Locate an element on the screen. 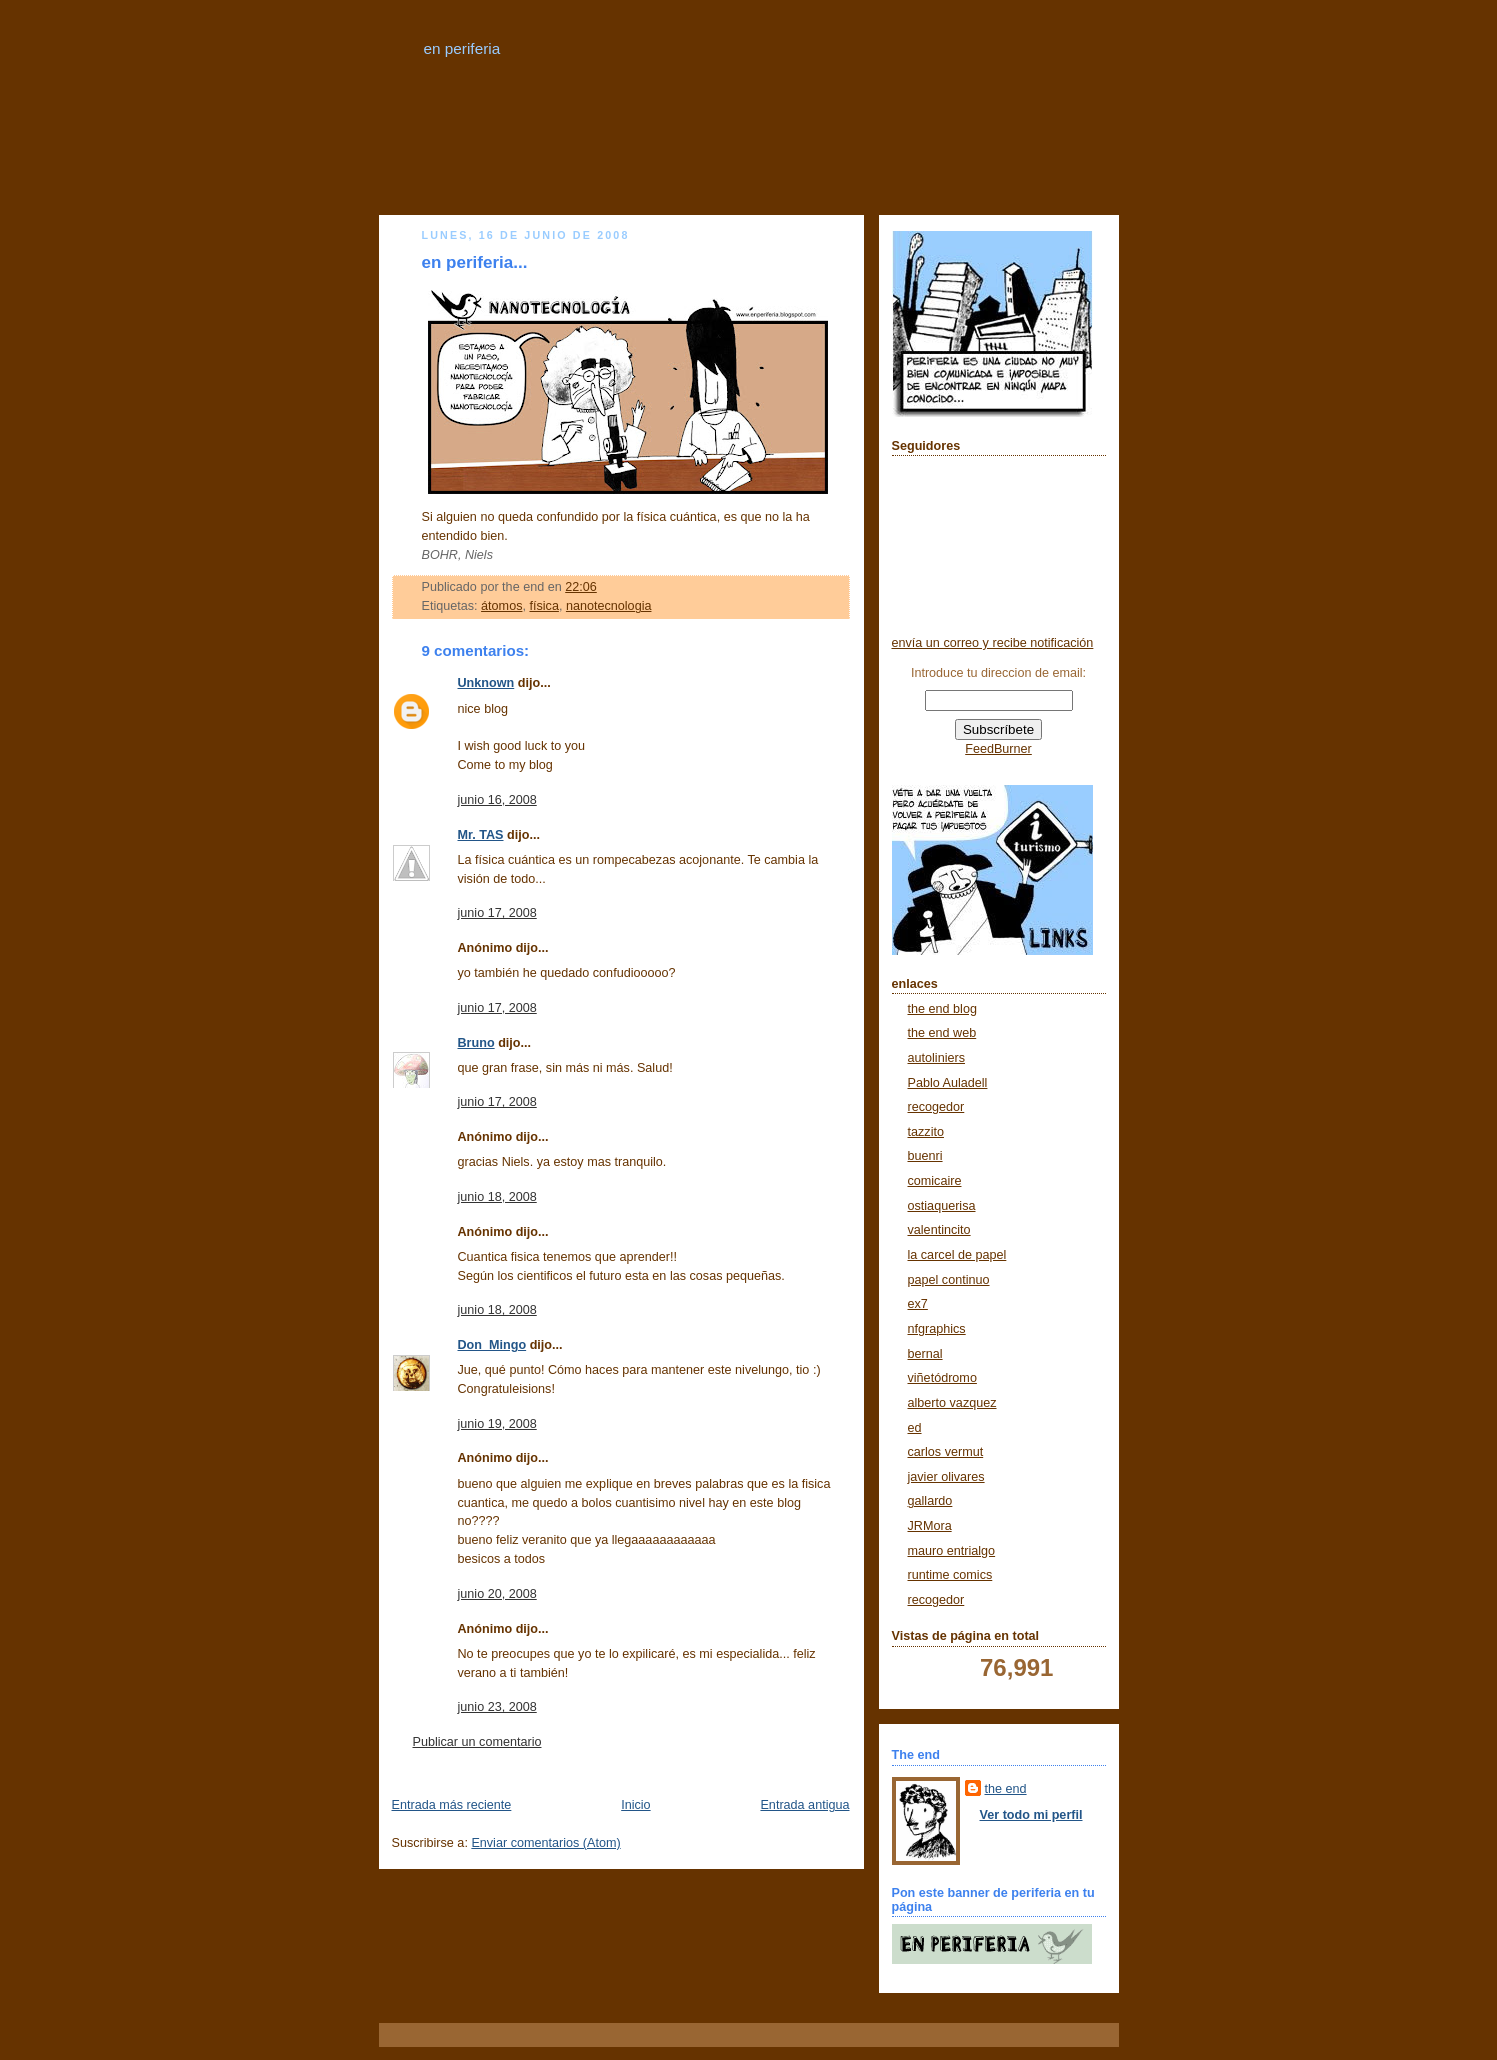 The width and height of the screenshot is (1497, 2060). nanotecnologia is located at coordinates (609, 606).